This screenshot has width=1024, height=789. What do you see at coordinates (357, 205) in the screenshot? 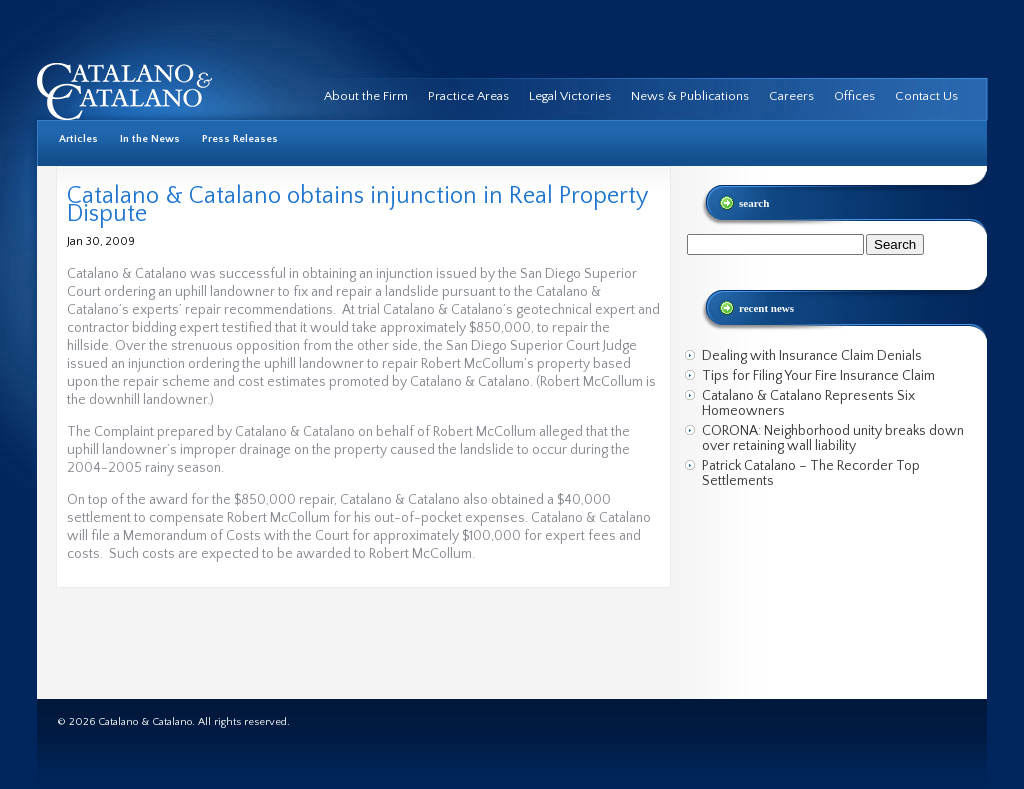
I see `Catalano & Catalano obtains injunction in Real Property Dispute` at bounding box center [357, 205].